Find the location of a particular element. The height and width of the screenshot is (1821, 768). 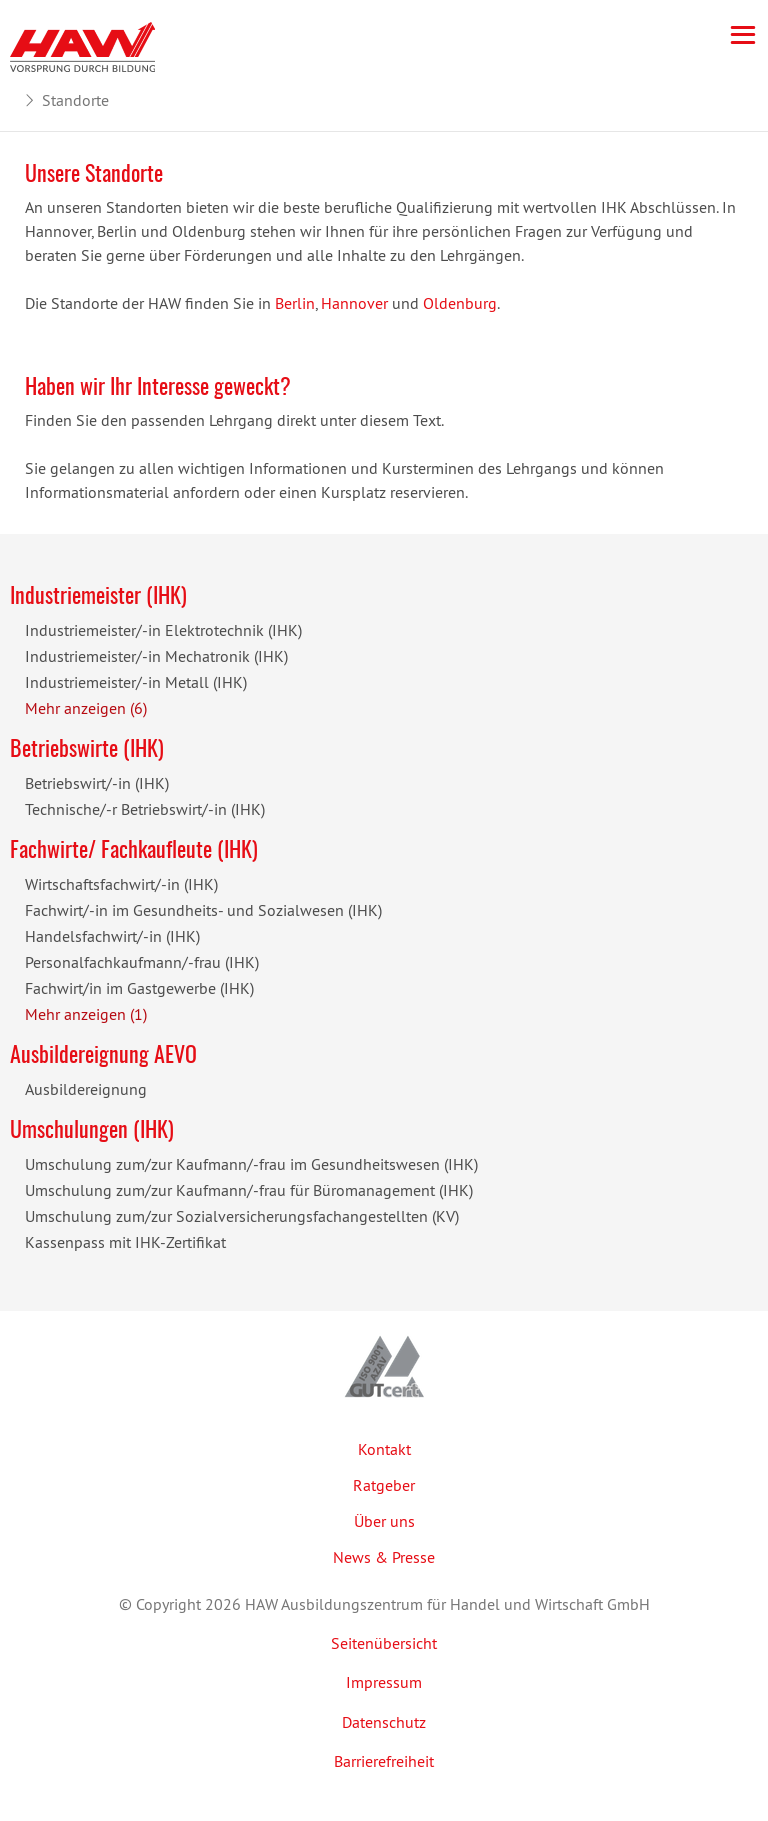

Industriemeister/-in Elektrotechnik (IHK) is located at coordinates (163, 630).